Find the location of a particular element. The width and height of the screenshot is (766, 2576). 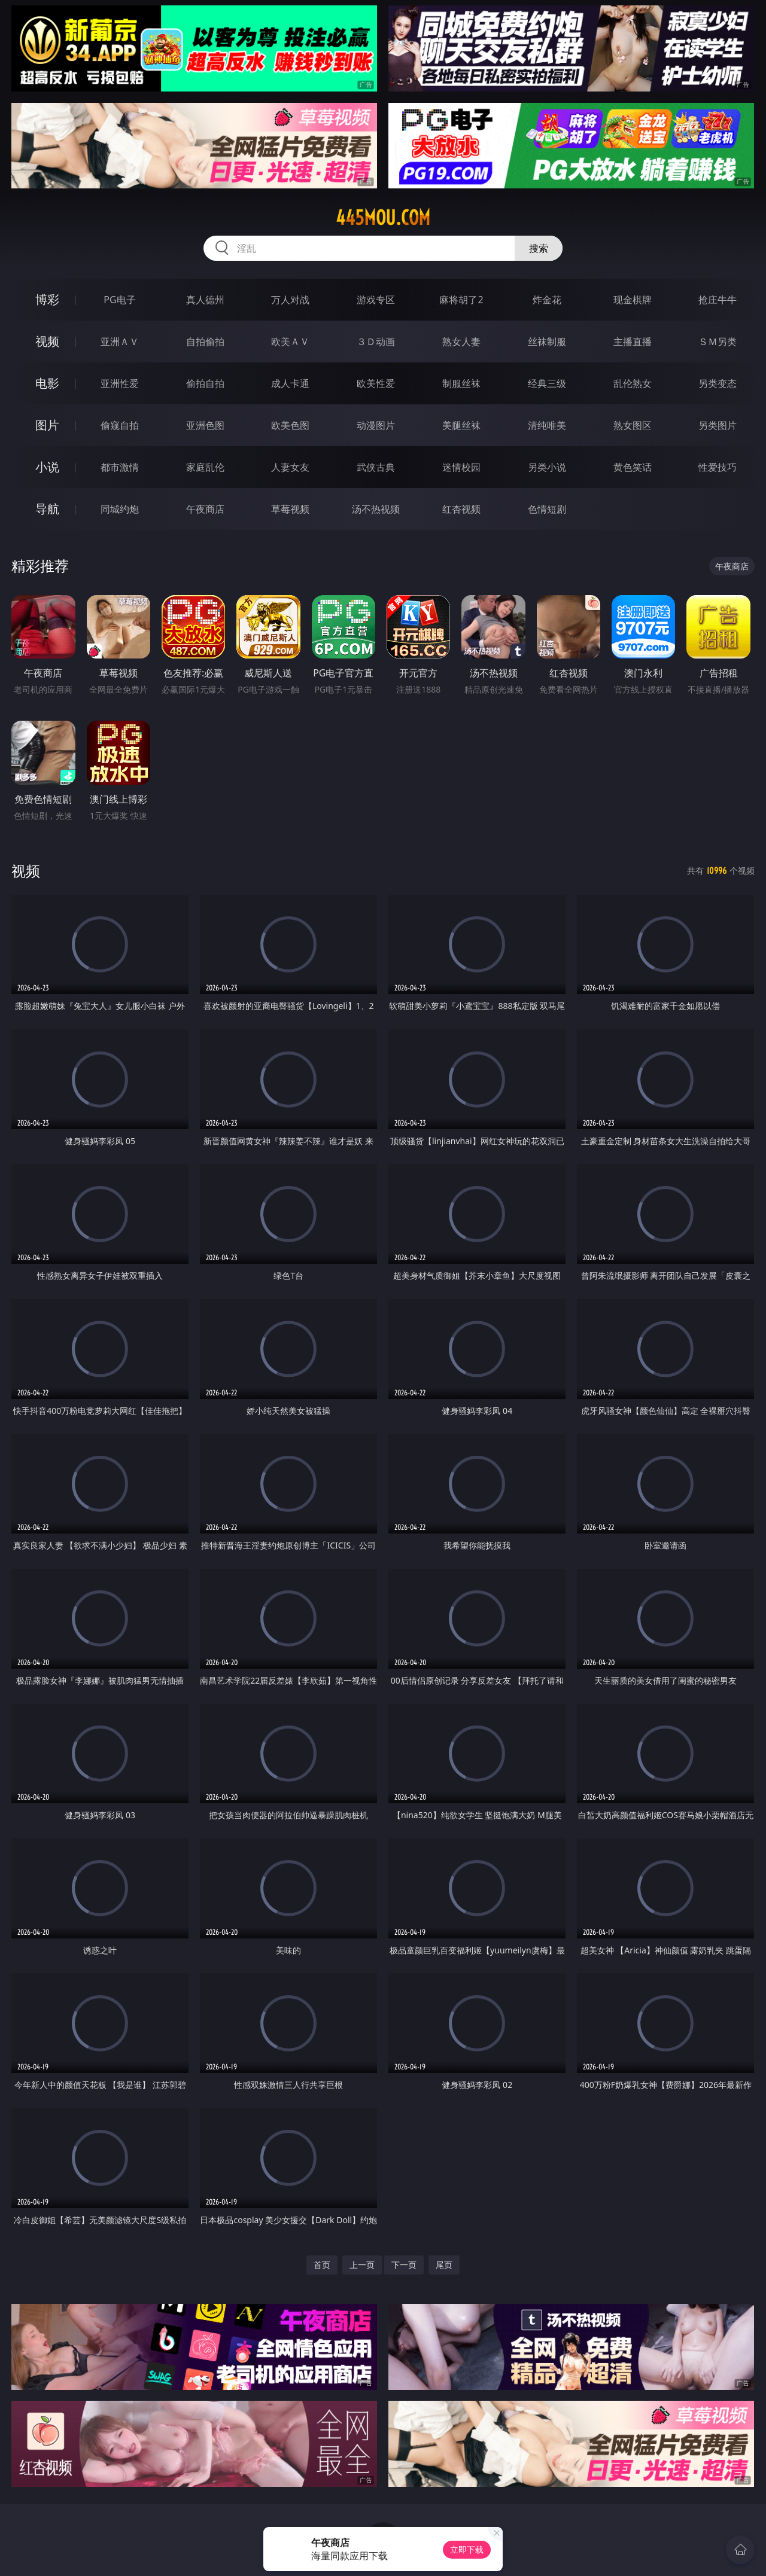

另类图片 is located at coordinates (717, 425).